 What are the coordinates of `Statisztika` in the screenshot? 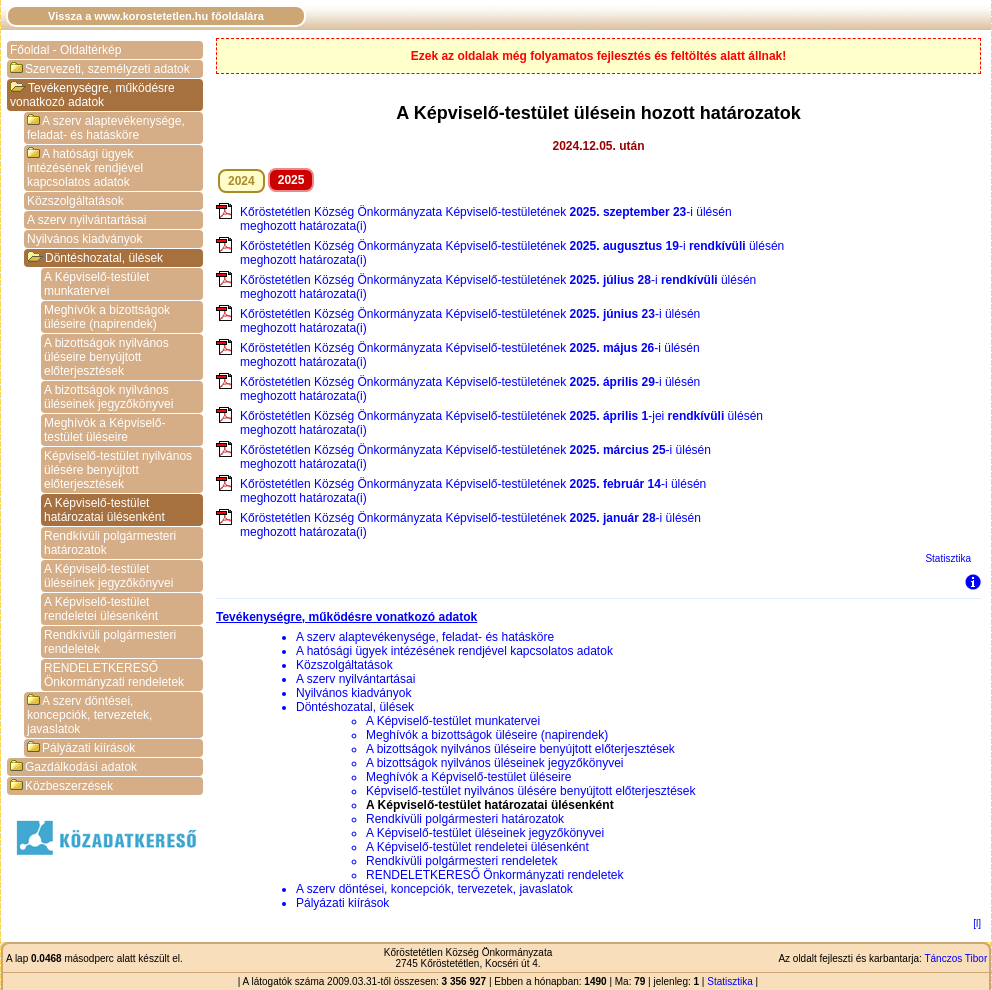 It's located at (948, 558).